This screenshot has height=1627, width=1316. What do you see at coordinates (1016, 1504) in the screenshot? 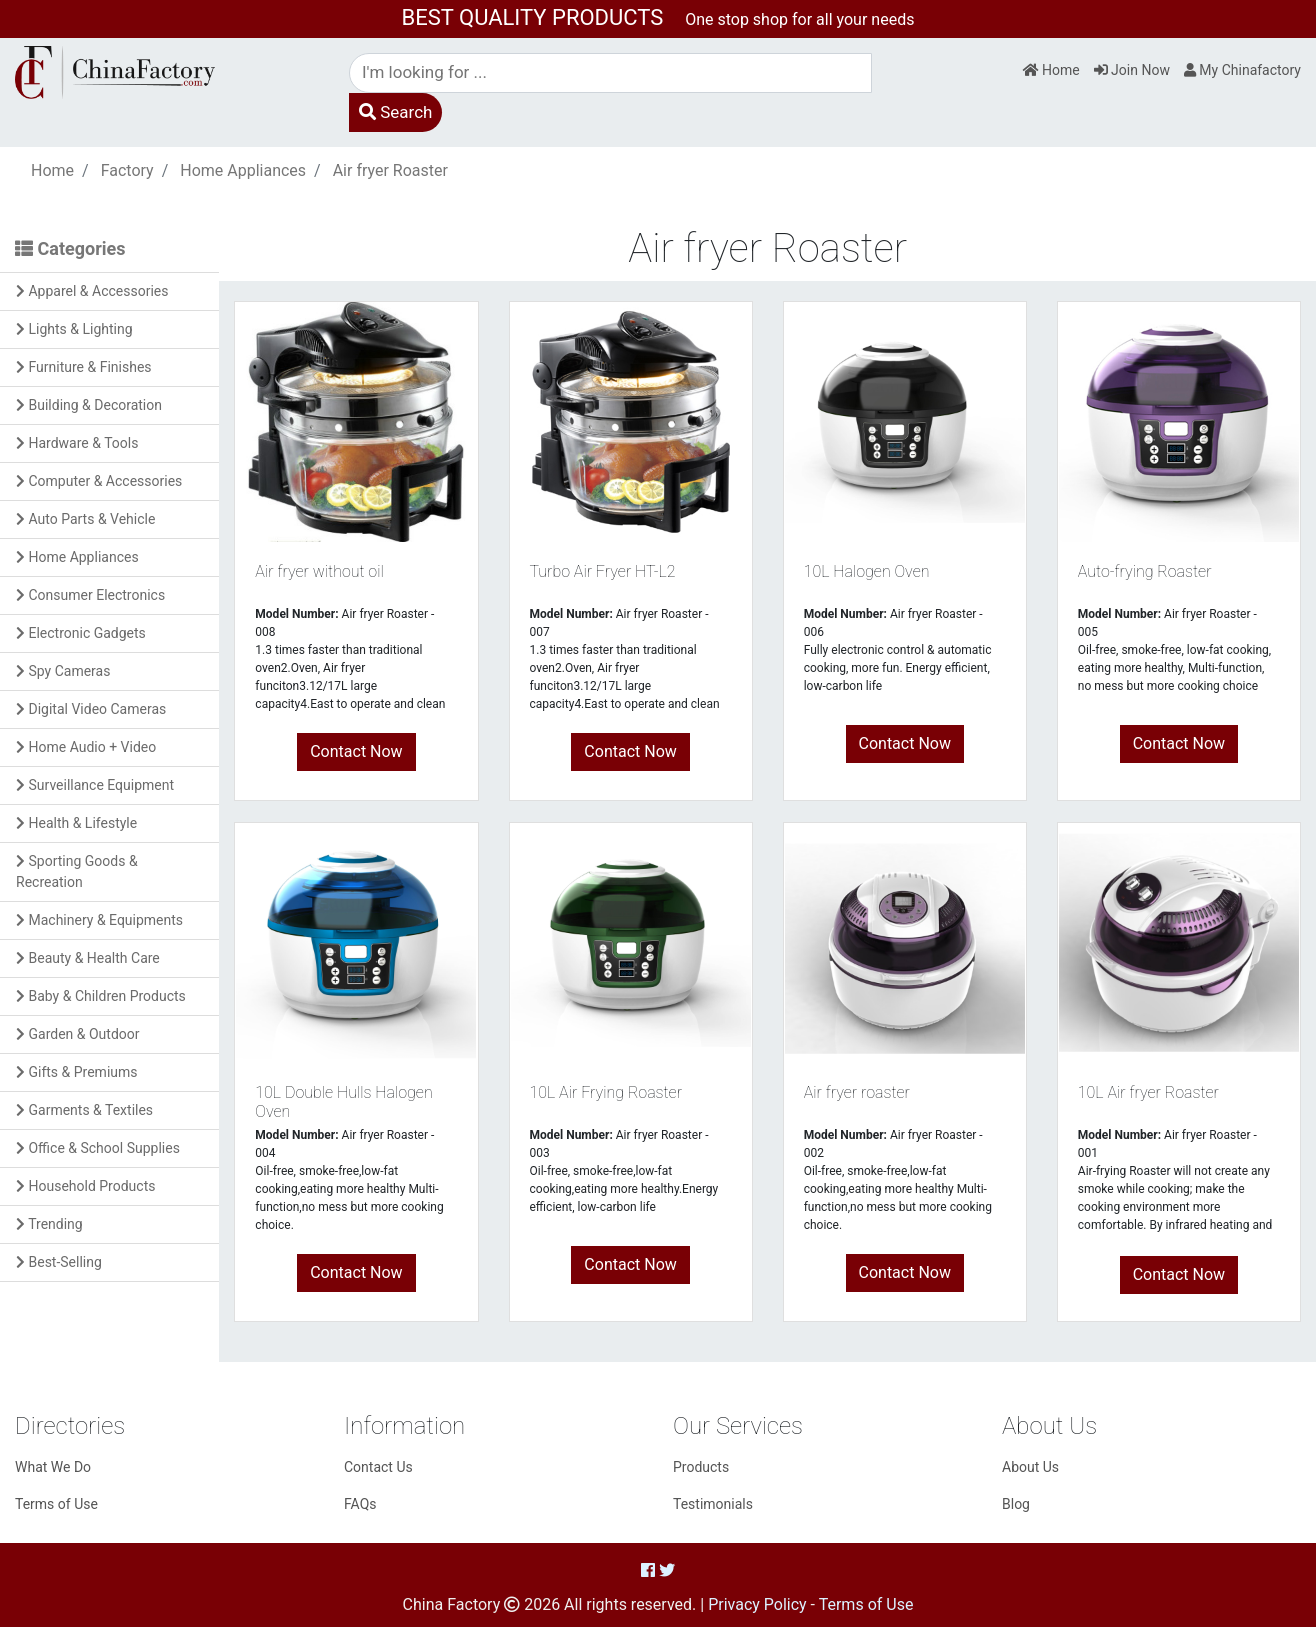
I see `Blog` at bounding box center [1016, 1504].